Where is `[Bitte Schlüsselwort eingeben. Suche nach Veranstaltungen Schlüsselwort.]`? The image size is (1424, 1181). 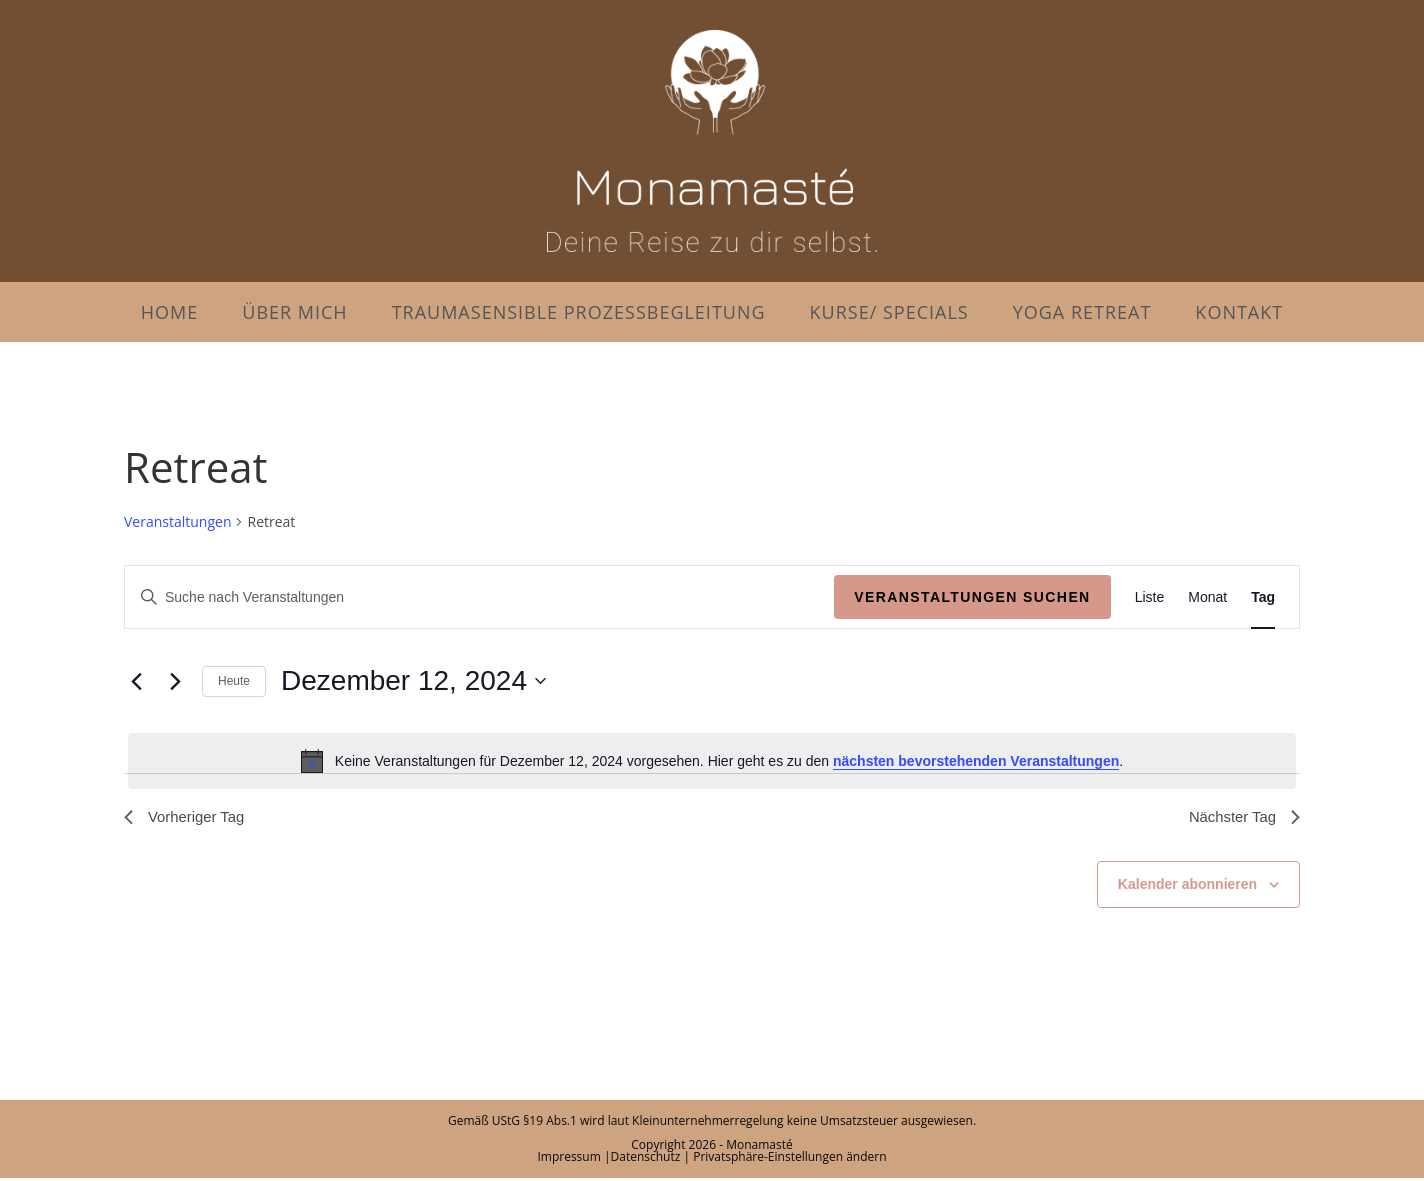
[Bitte Schlüsselwort eingeben. Suche nach Veranstaltungen Schlüsselwort.] is located at coordinates (479, 597).